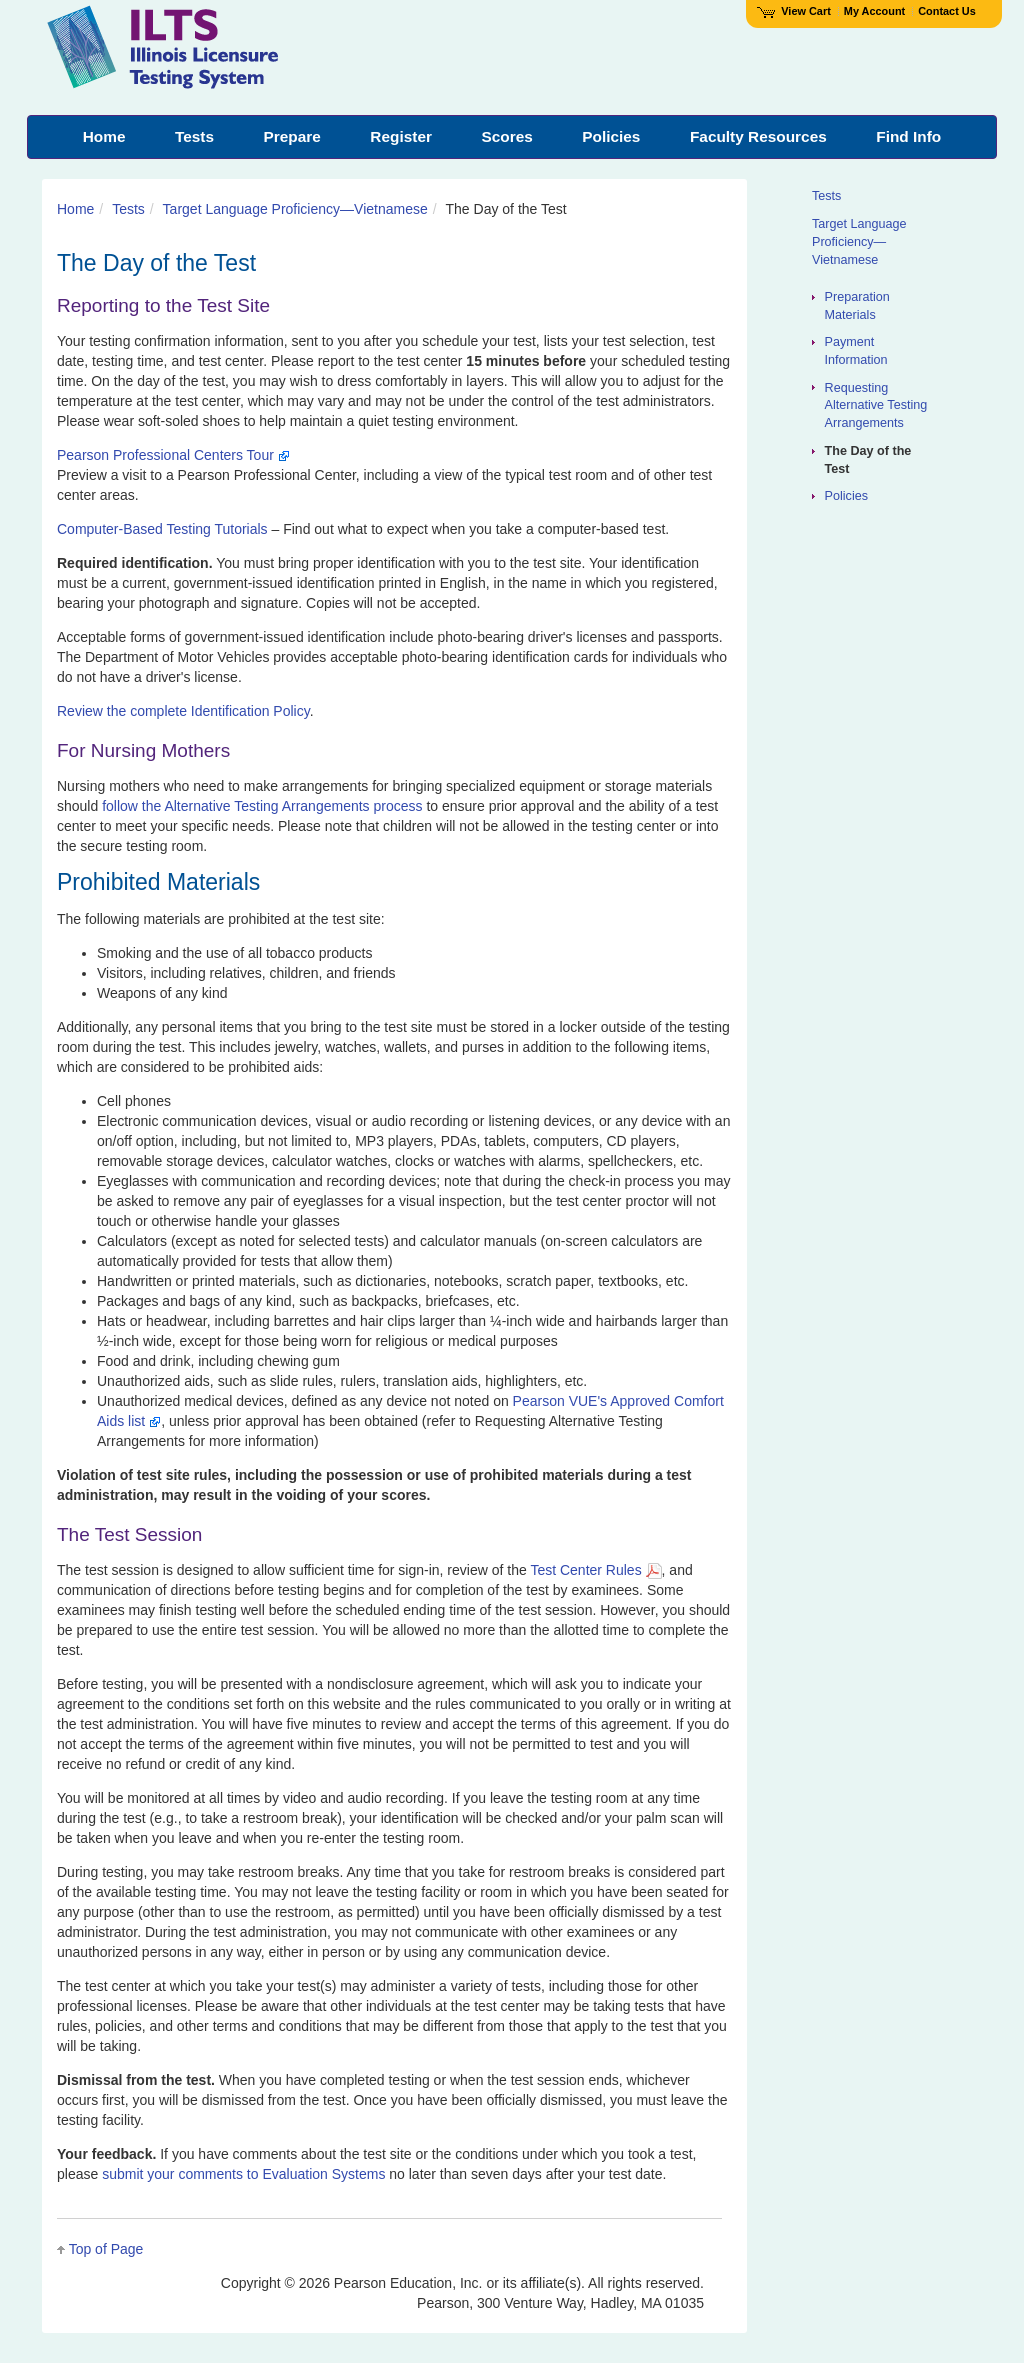  I want to click on Computer-Based Testing Tutorials, so click(162, 529).